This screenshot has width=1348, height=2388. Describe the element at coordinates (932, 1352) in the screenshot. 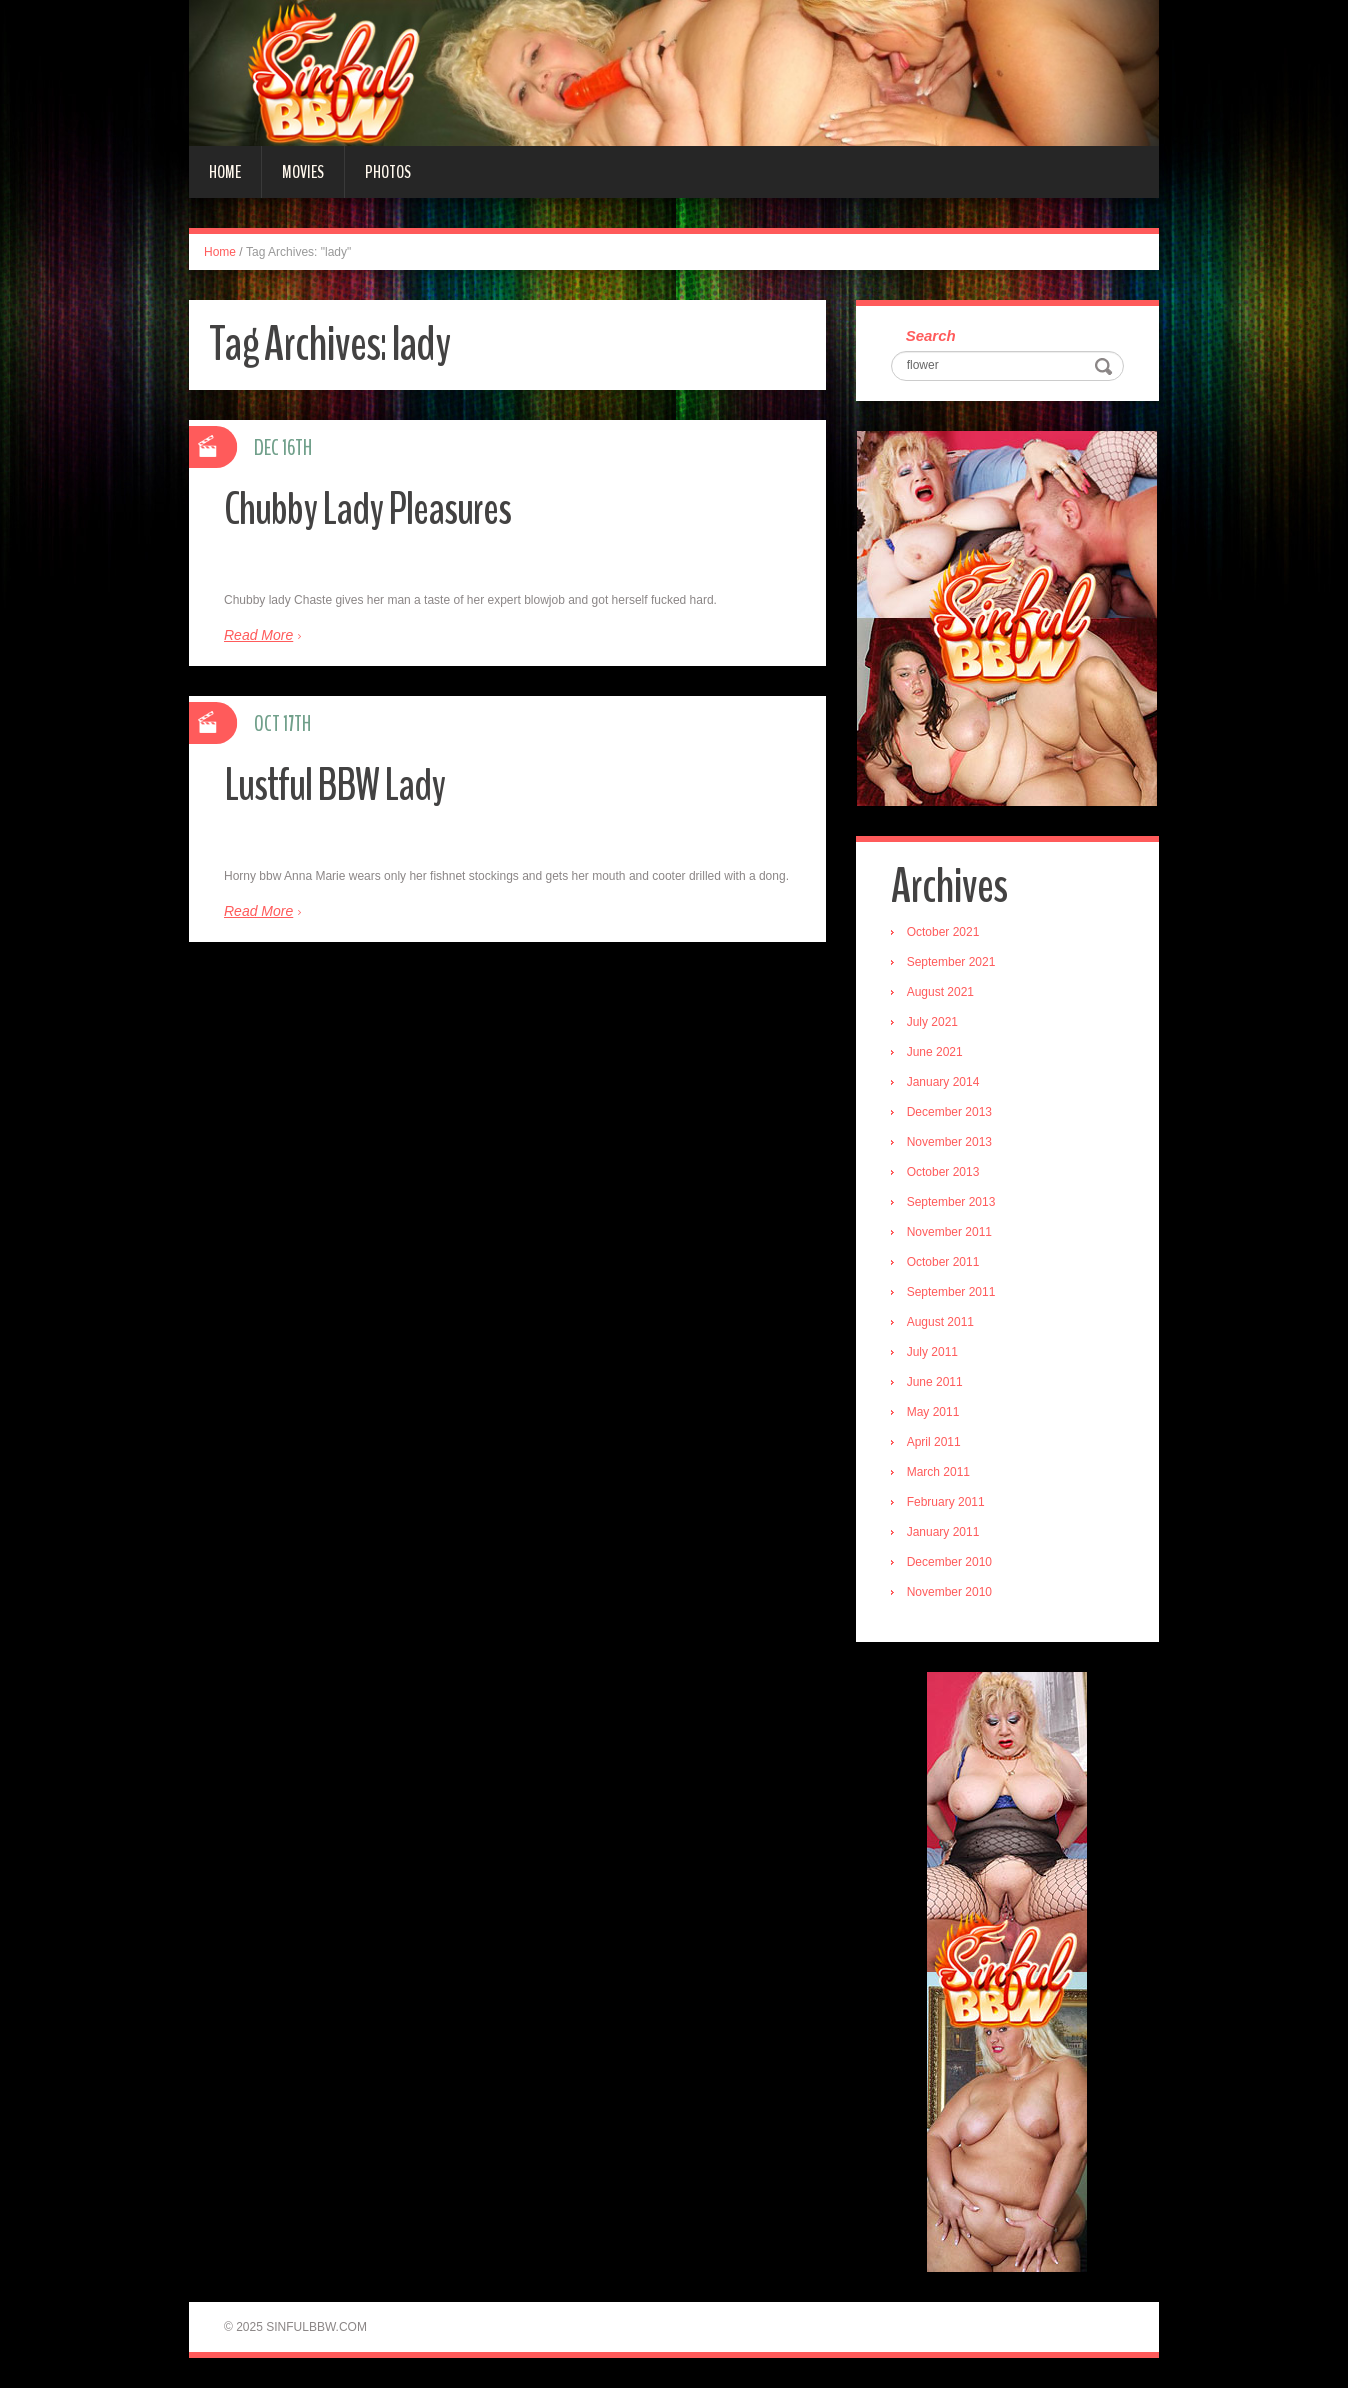

I see `July 2011` at that location.